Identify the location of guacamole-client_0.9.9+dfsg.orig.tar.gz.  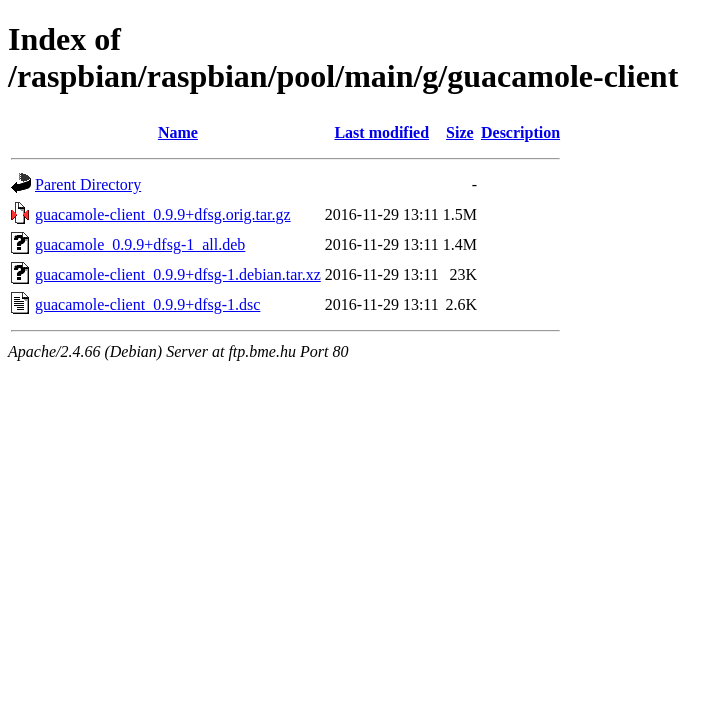
(163, 214).